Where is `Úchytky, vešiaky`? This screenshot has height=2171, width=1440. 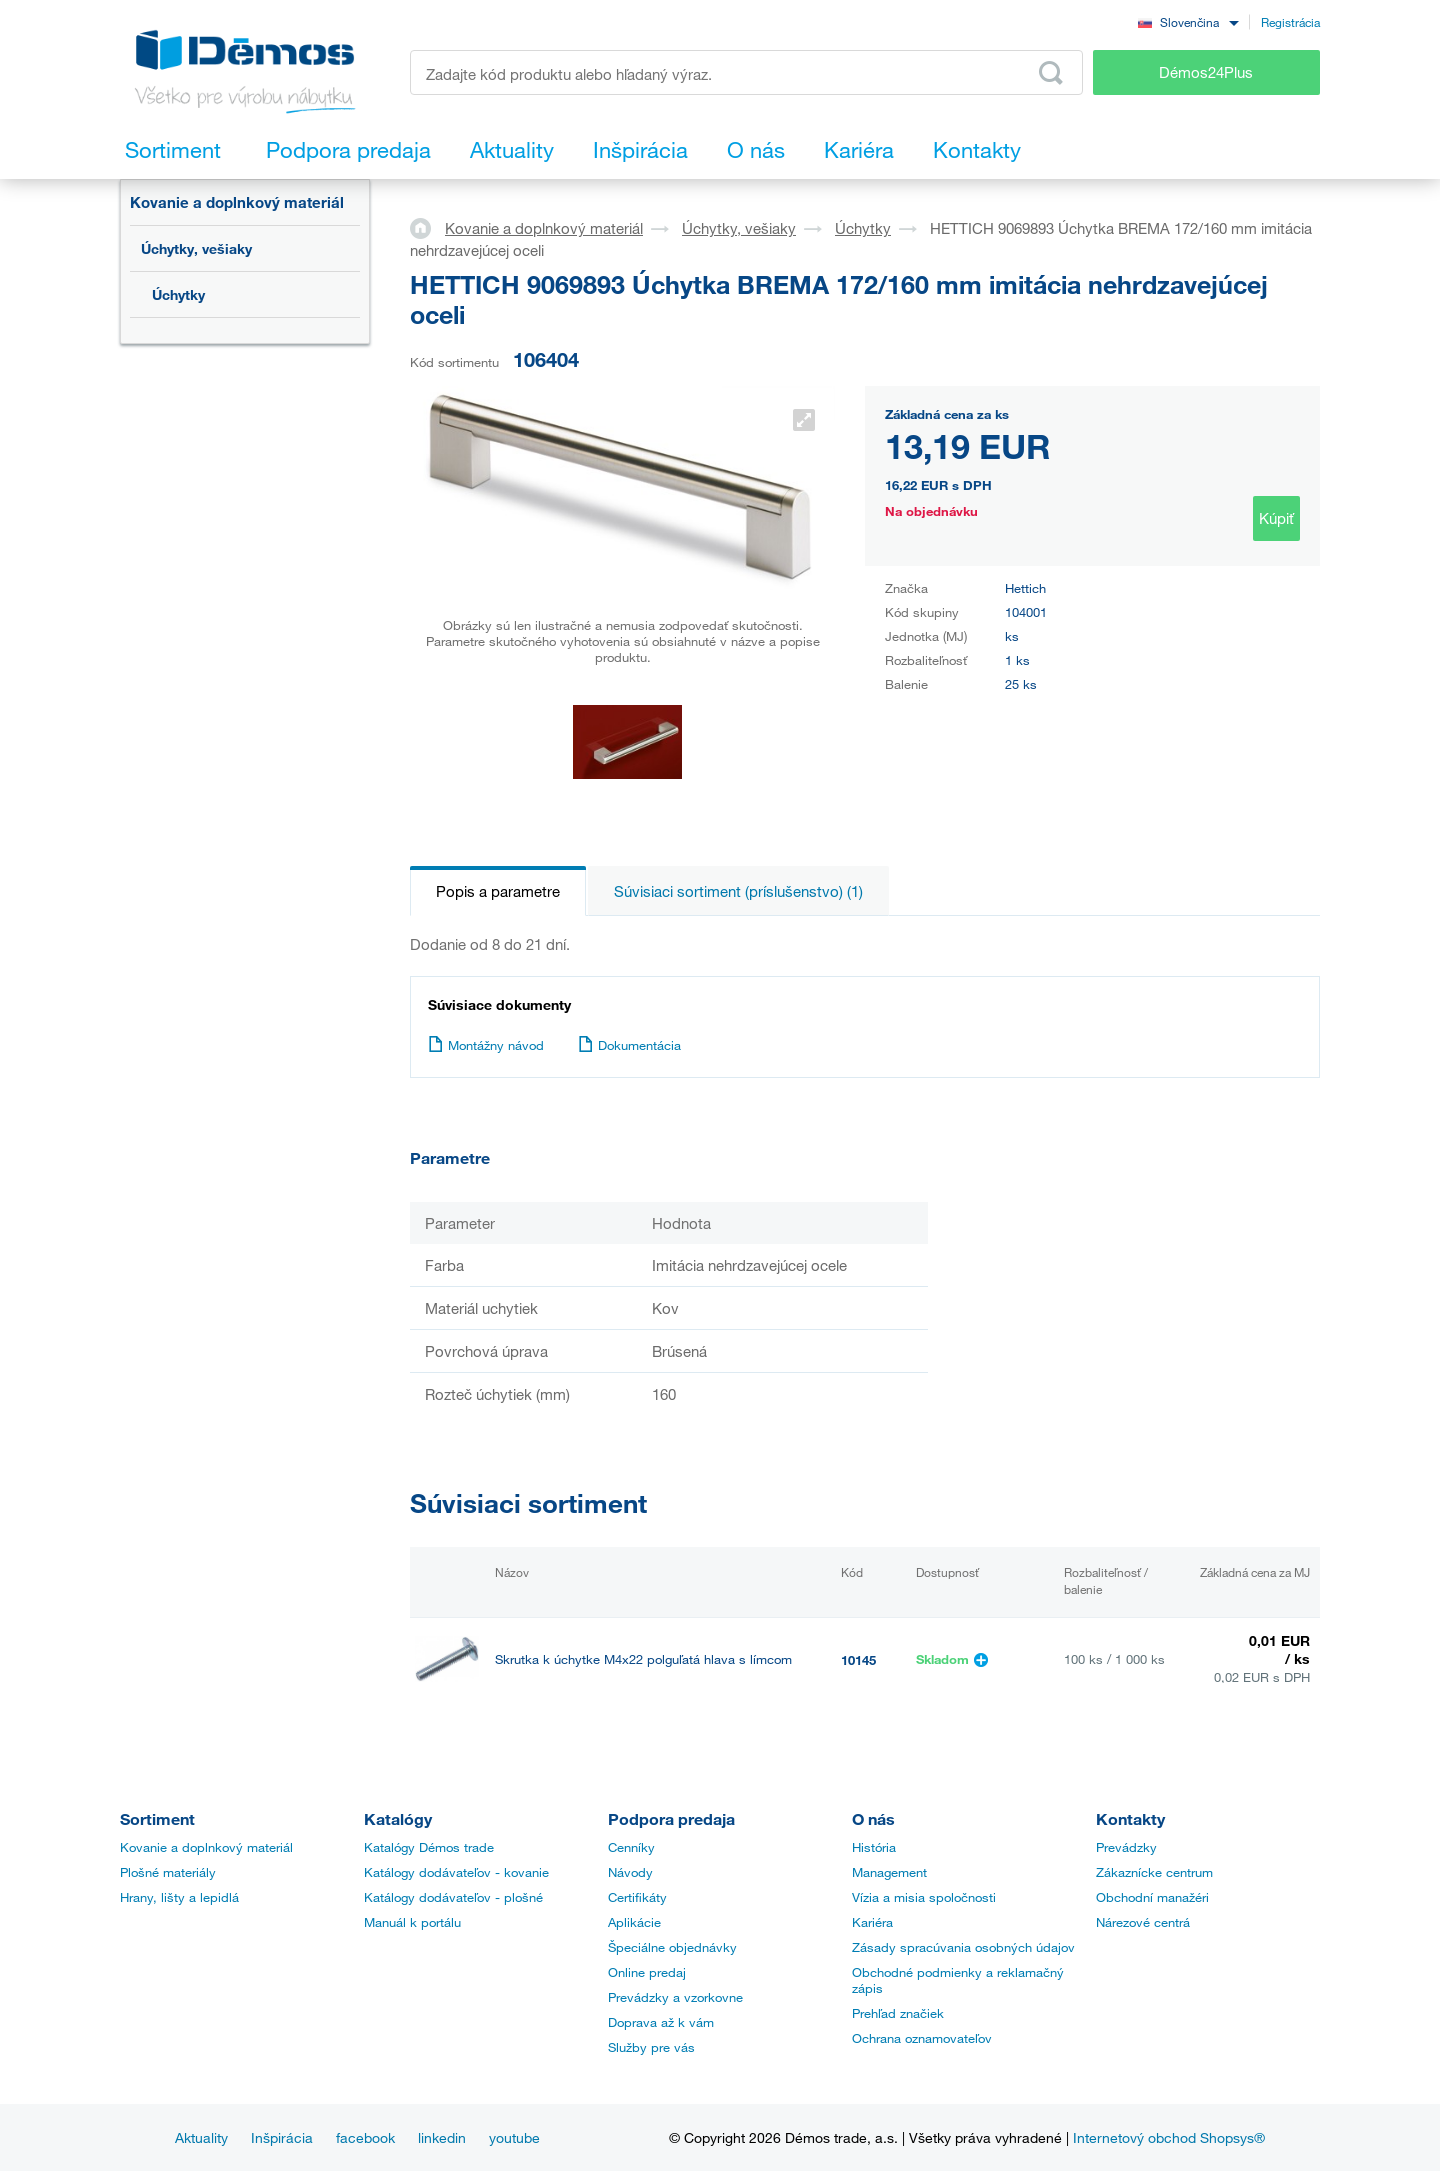 Úchytky, vešiaky is located at coordinates (196, 248).